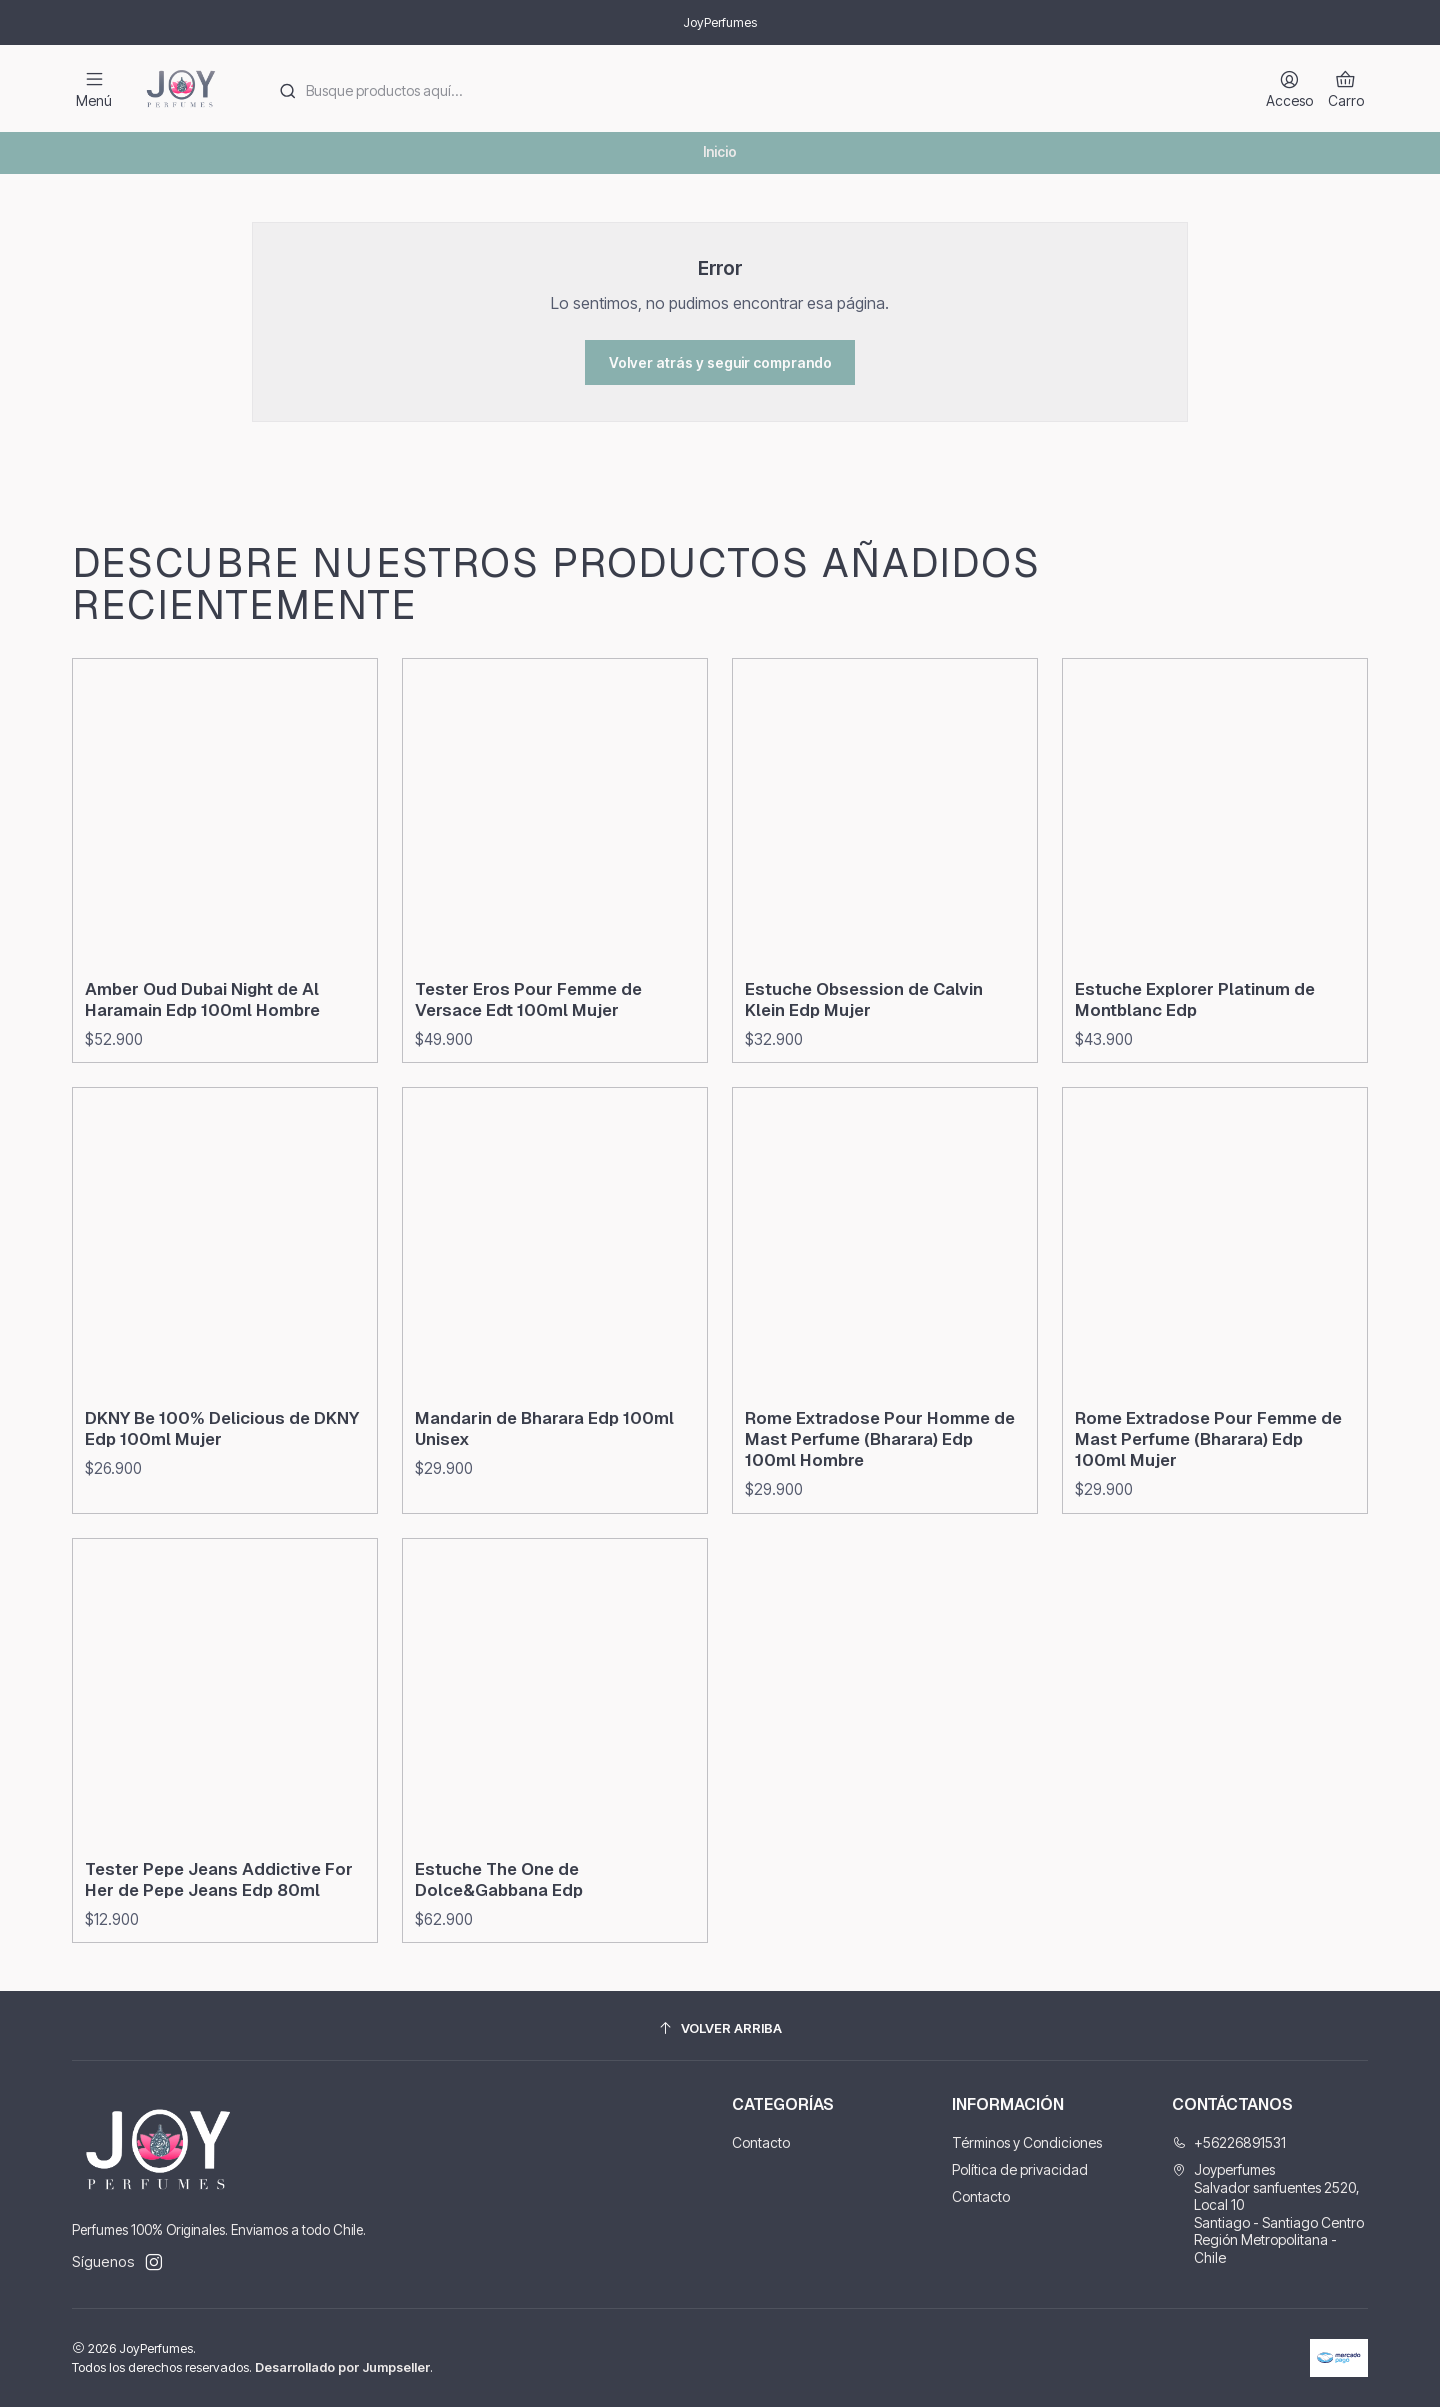 The height and width of the screenshot is (2407, 1440). I want to click on Amber Oud Dubai Night de Al Haramain Edp 100ml Hombre, so click(202, 1077).